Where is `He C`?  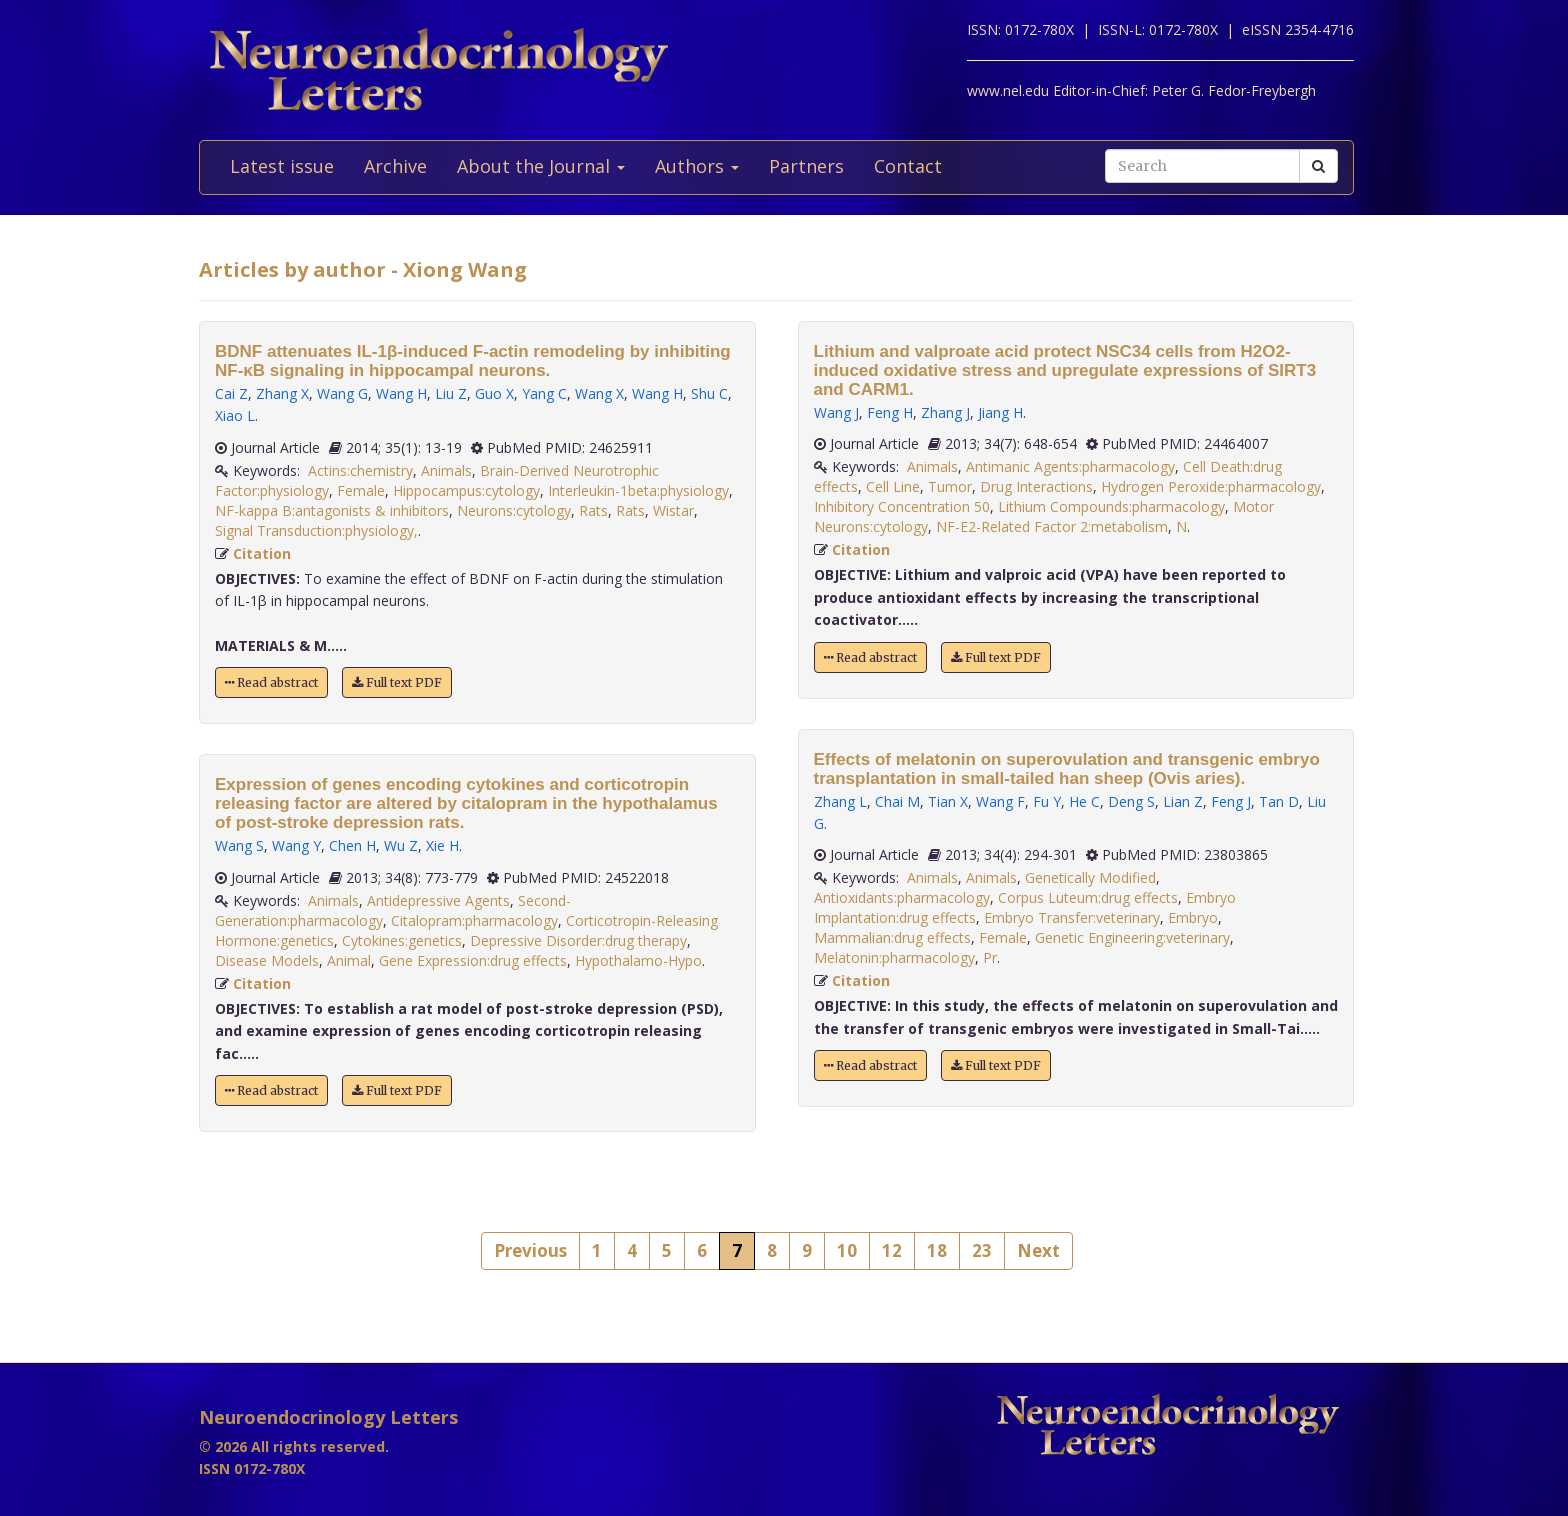 He C is located at coordinates (1084, 801).